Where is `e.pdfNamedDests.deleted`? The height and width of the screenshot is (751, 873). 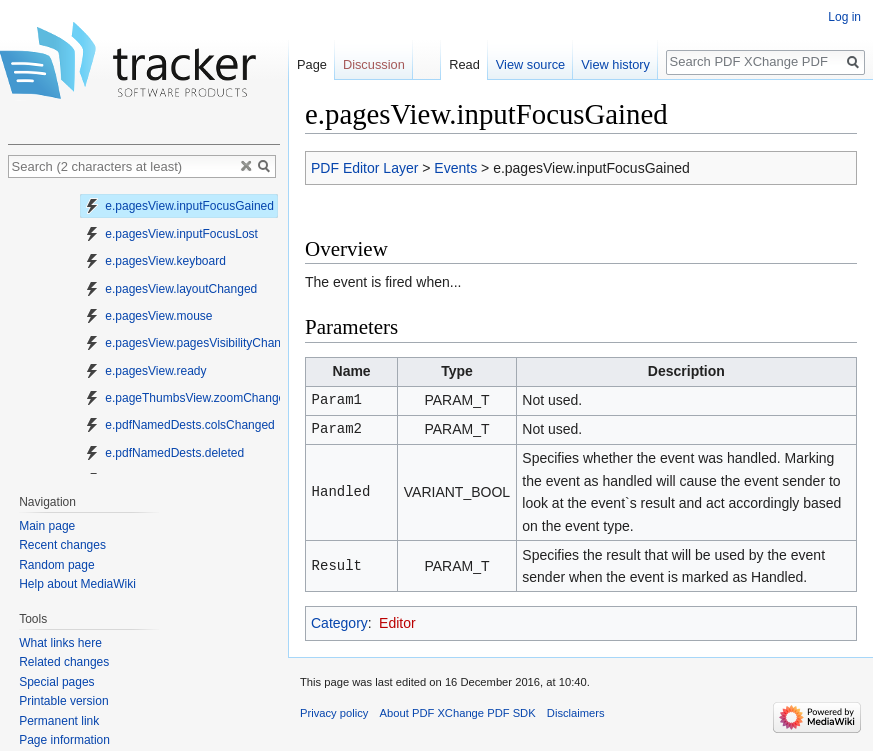 e.pdfNamedDests.deleted is located at coordinates (164, 453).